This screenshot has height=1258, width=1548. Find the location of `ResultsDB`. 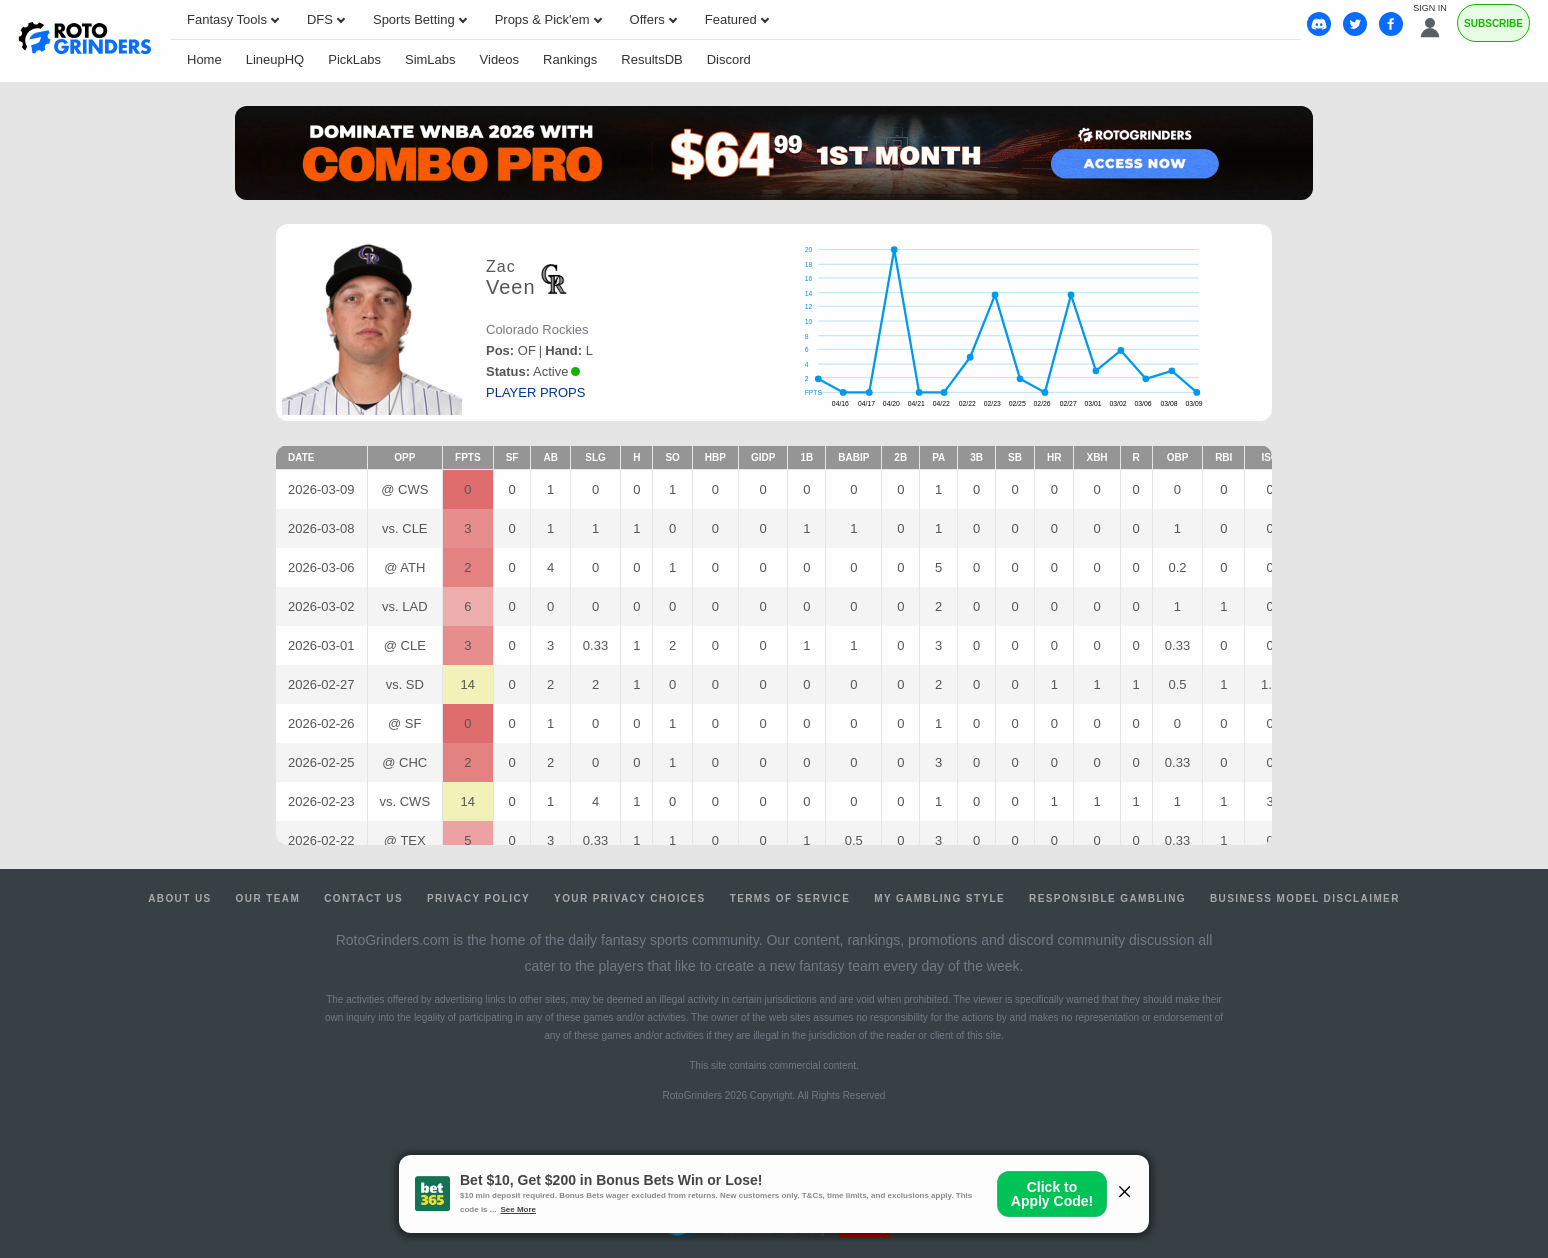

ResultsDB is located at coordinates (651, 59).